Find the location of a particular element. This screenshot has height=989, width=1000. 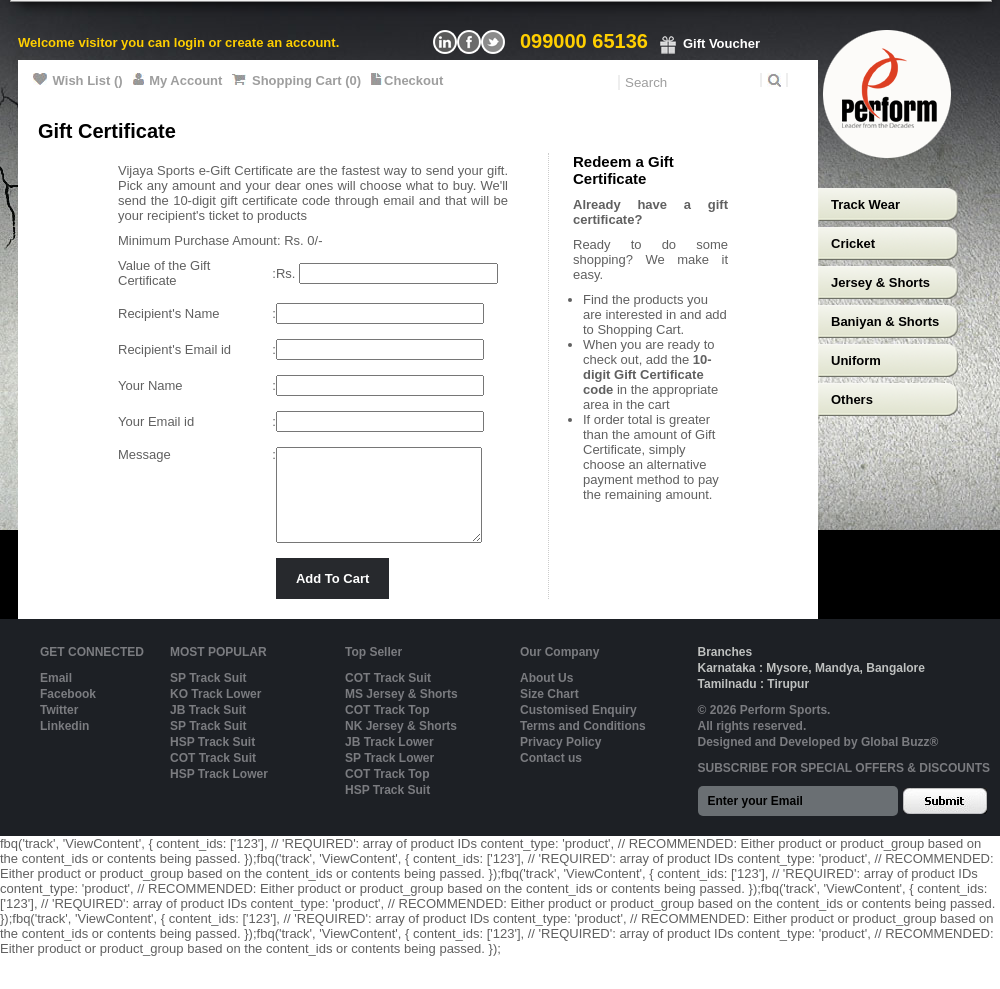

create an account is located at coordinates (280, 42).